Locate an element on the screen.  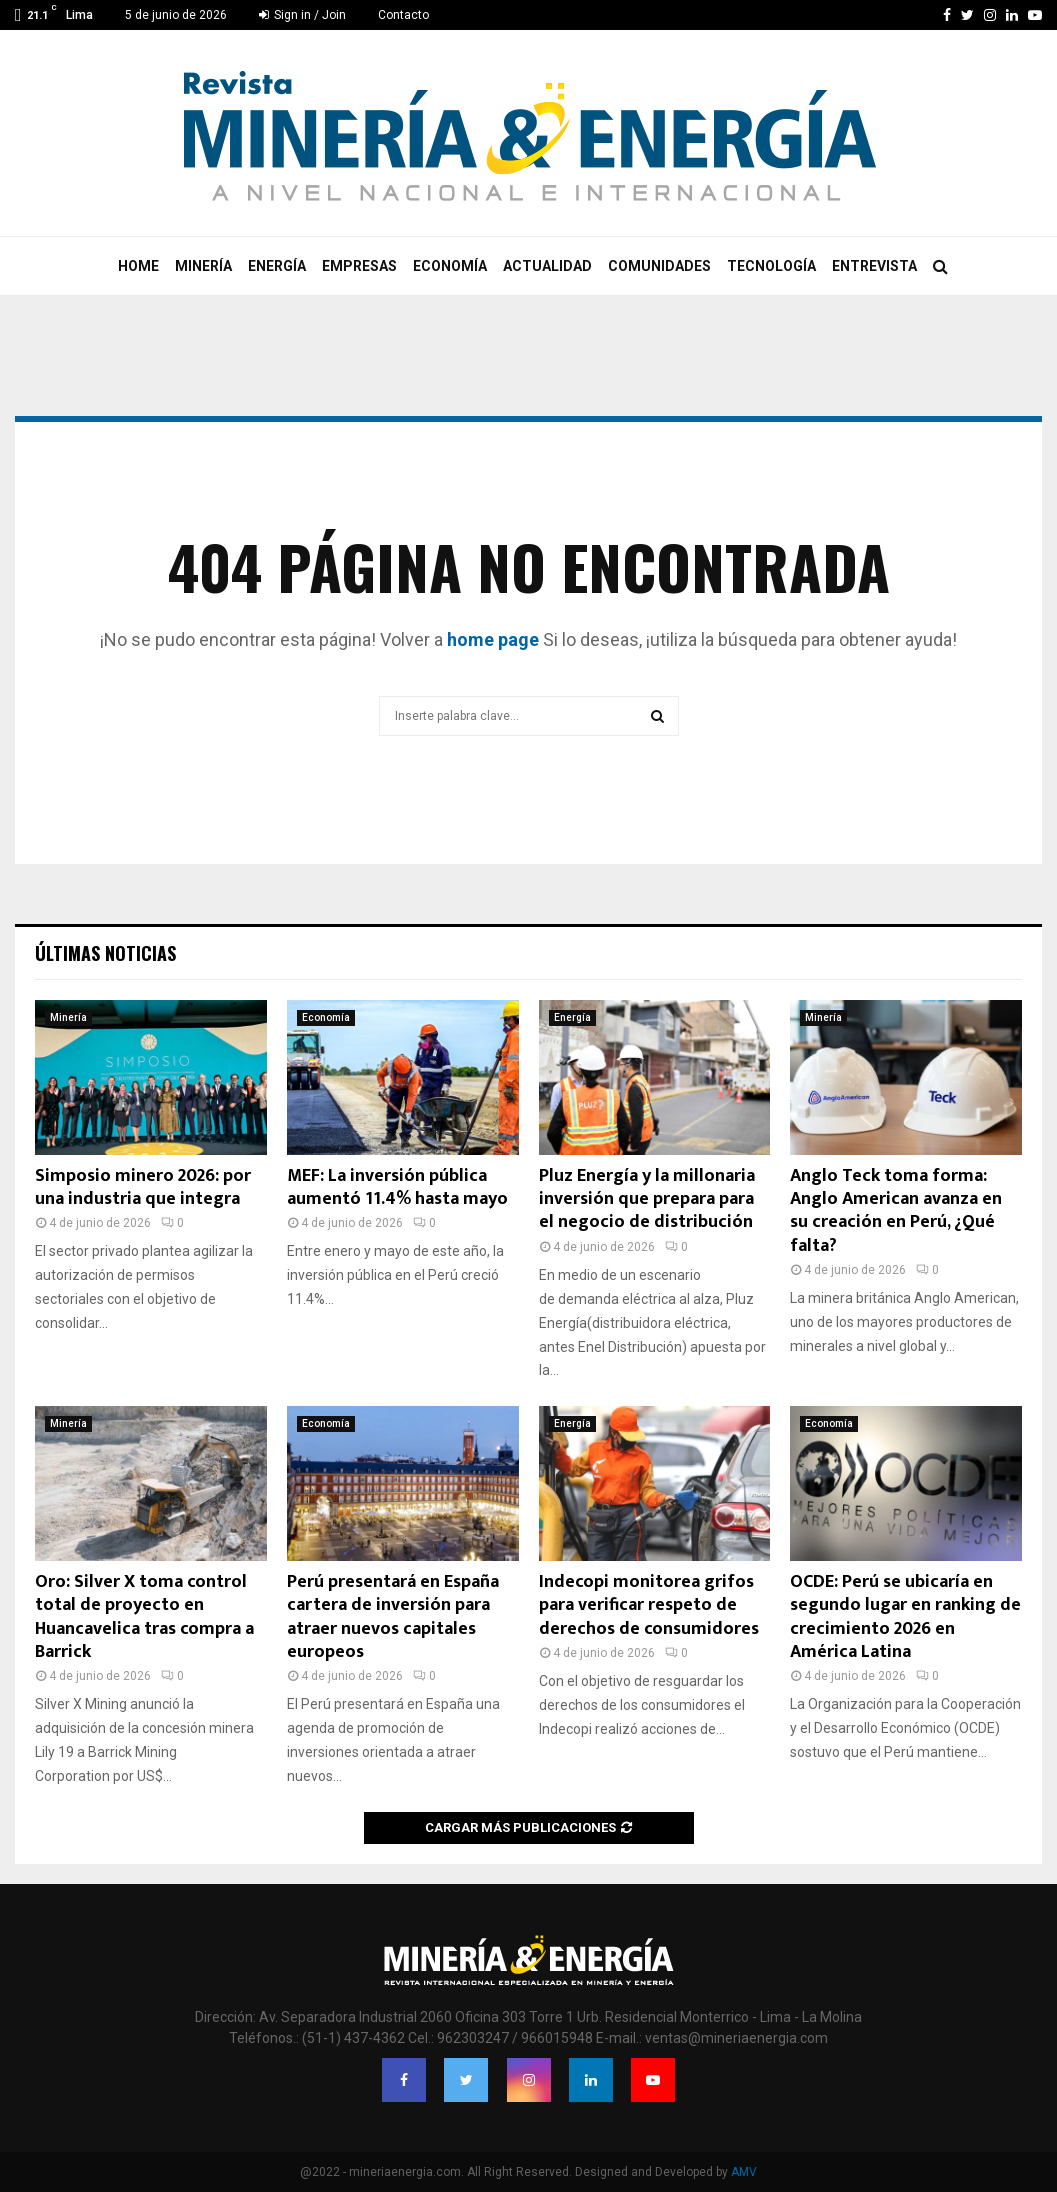
Entrevista is located at coordinates (874, 266).